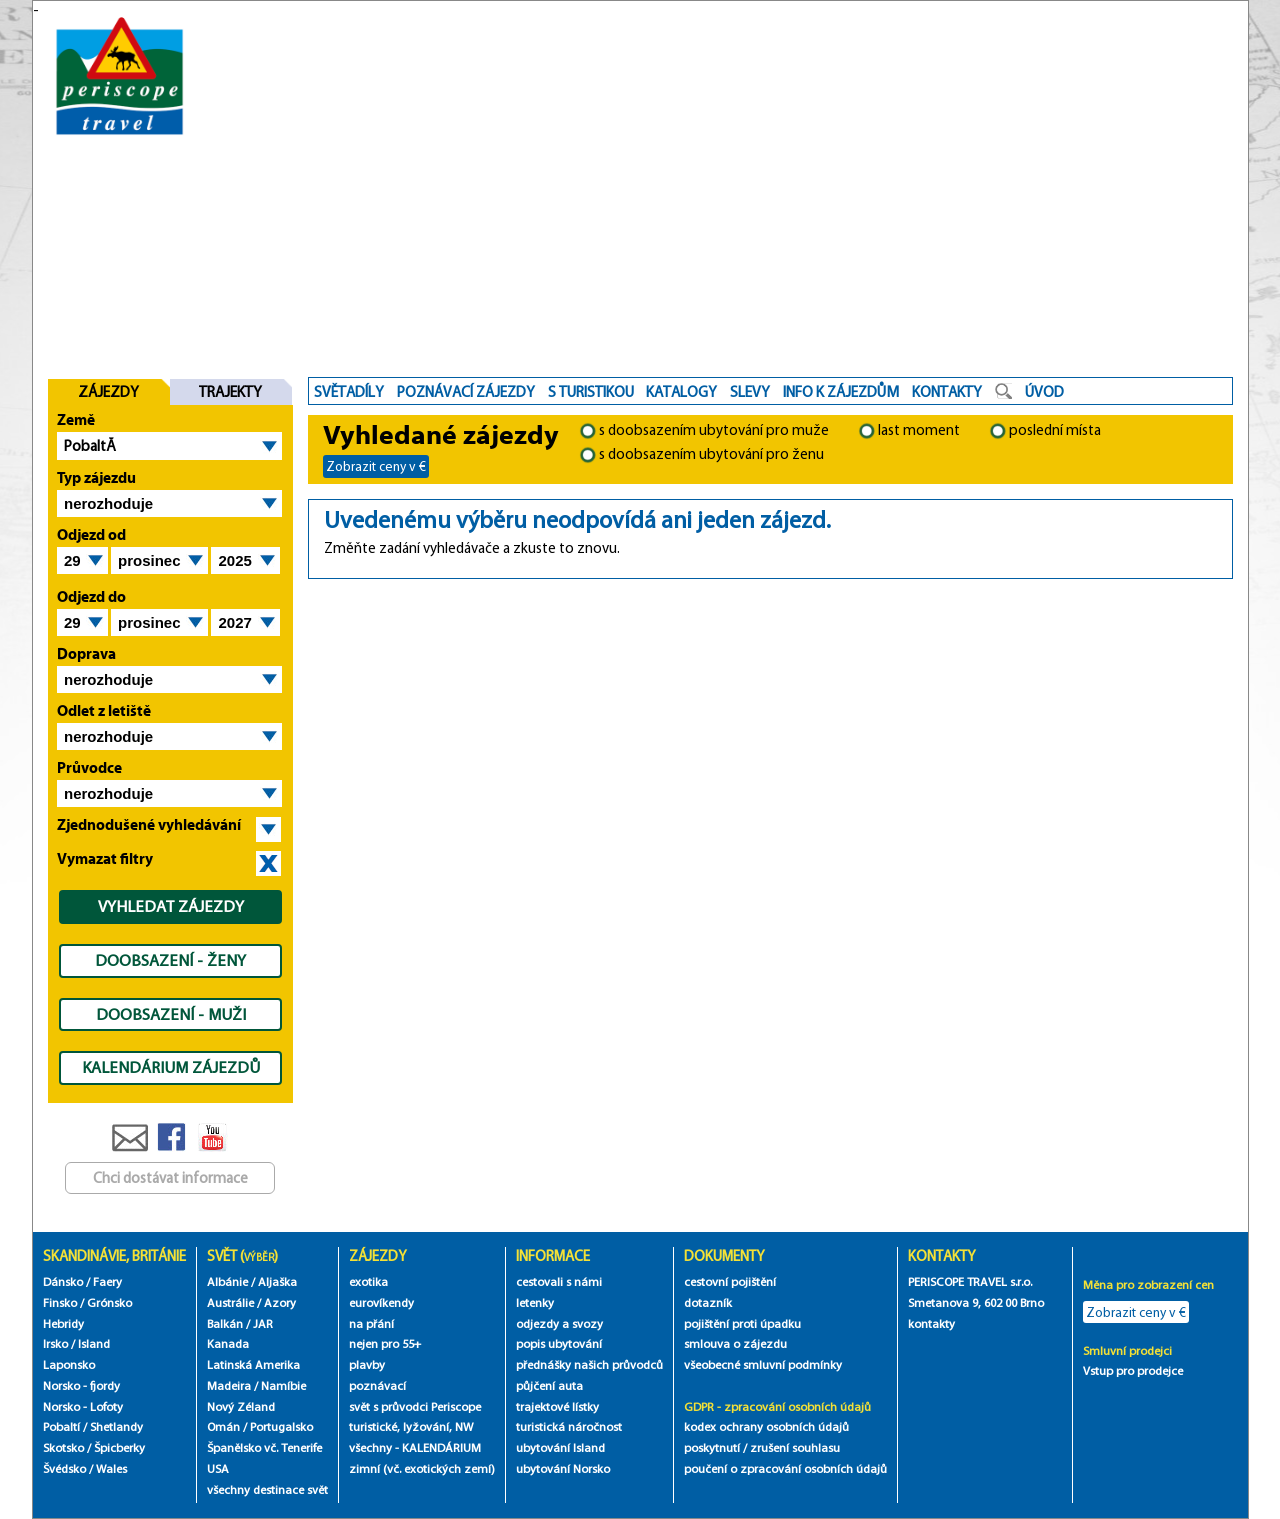 The height and width of the screenshot is (1519, 1280). I want to click on kontakty, so click(933, 1323).